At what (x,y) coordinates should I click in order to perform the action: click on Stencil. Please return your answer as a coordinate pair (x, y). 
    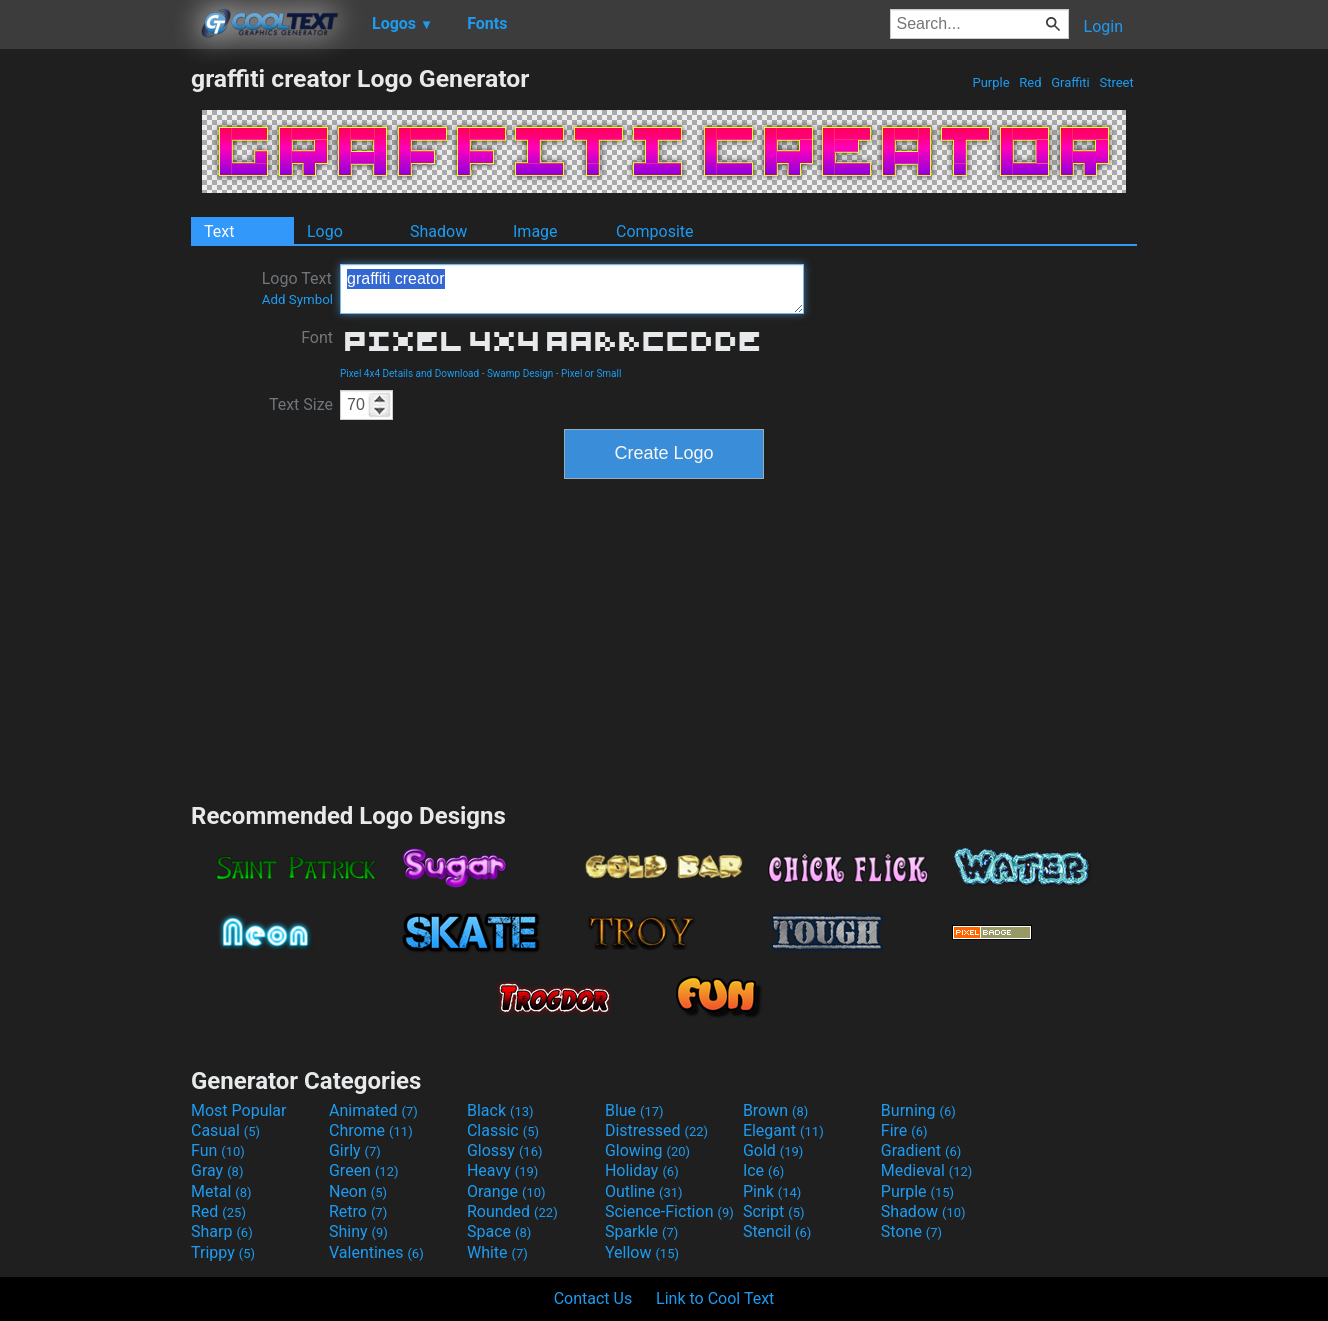
    Looking at the image, I should click on (777, 1231).